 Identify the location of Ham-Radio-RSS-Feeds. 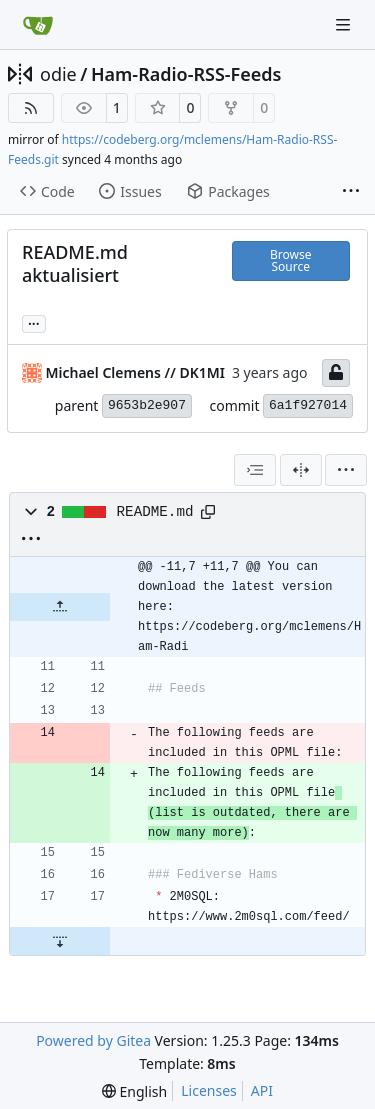
(186, 74).